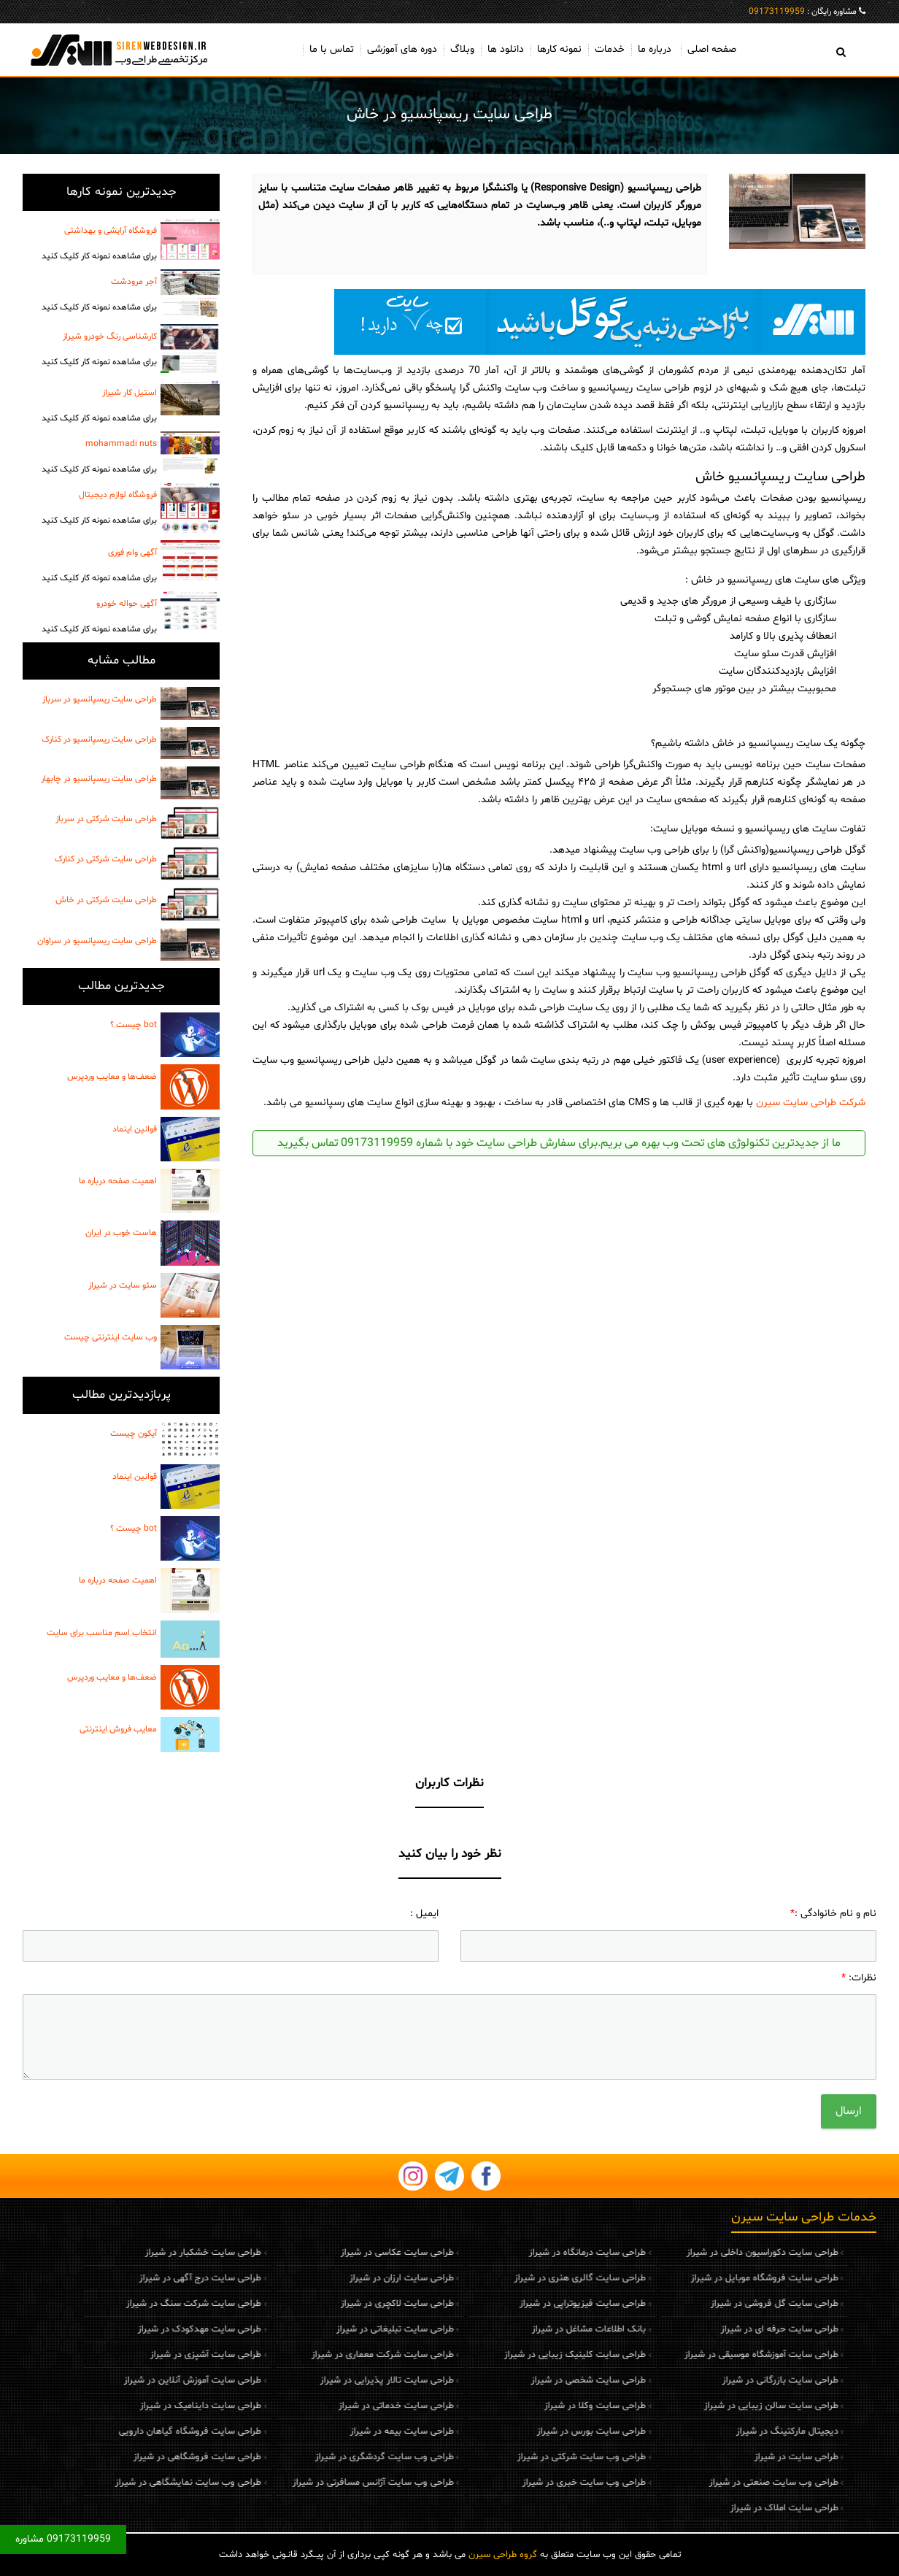  Describe the element at coordinates (99, 739) in the screenshot. I see `طراحی سایت ریسپانسیو در کنارک` at that location.